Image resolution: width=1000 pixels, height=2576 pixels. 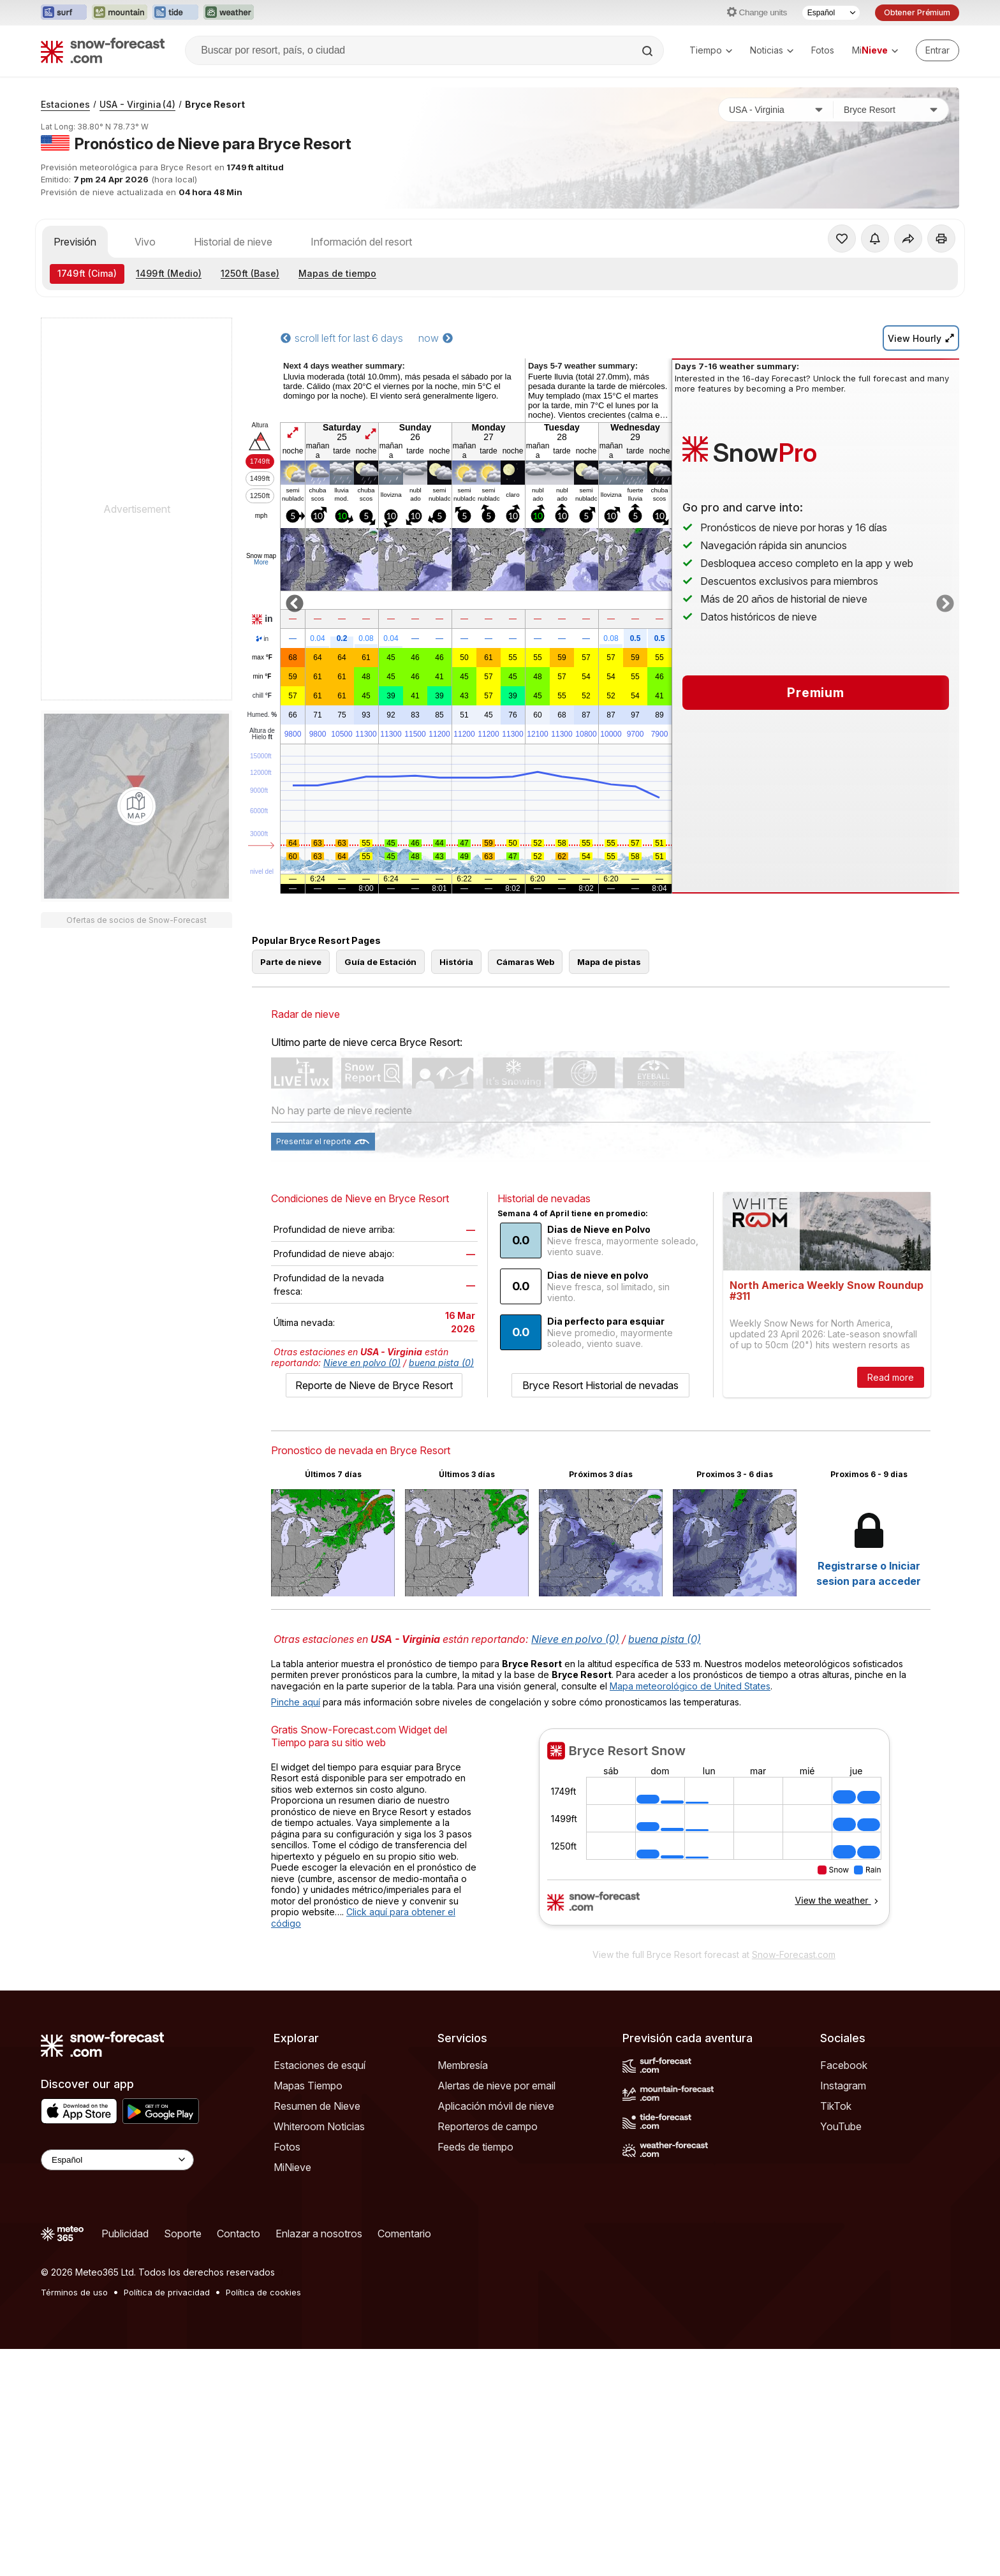 I want to click on Bryce Resort, so click(x=215, y=104).